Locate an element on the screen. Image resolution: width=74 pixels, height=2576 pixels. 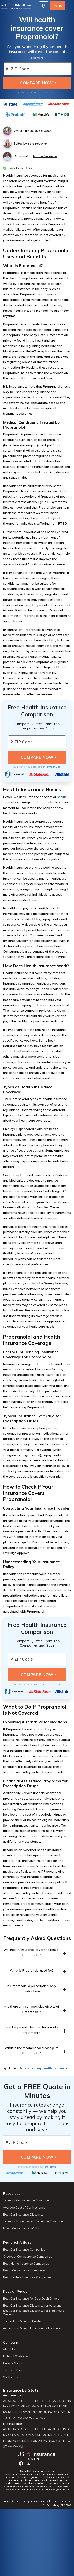
AR is located at coordinates (19, 2401).